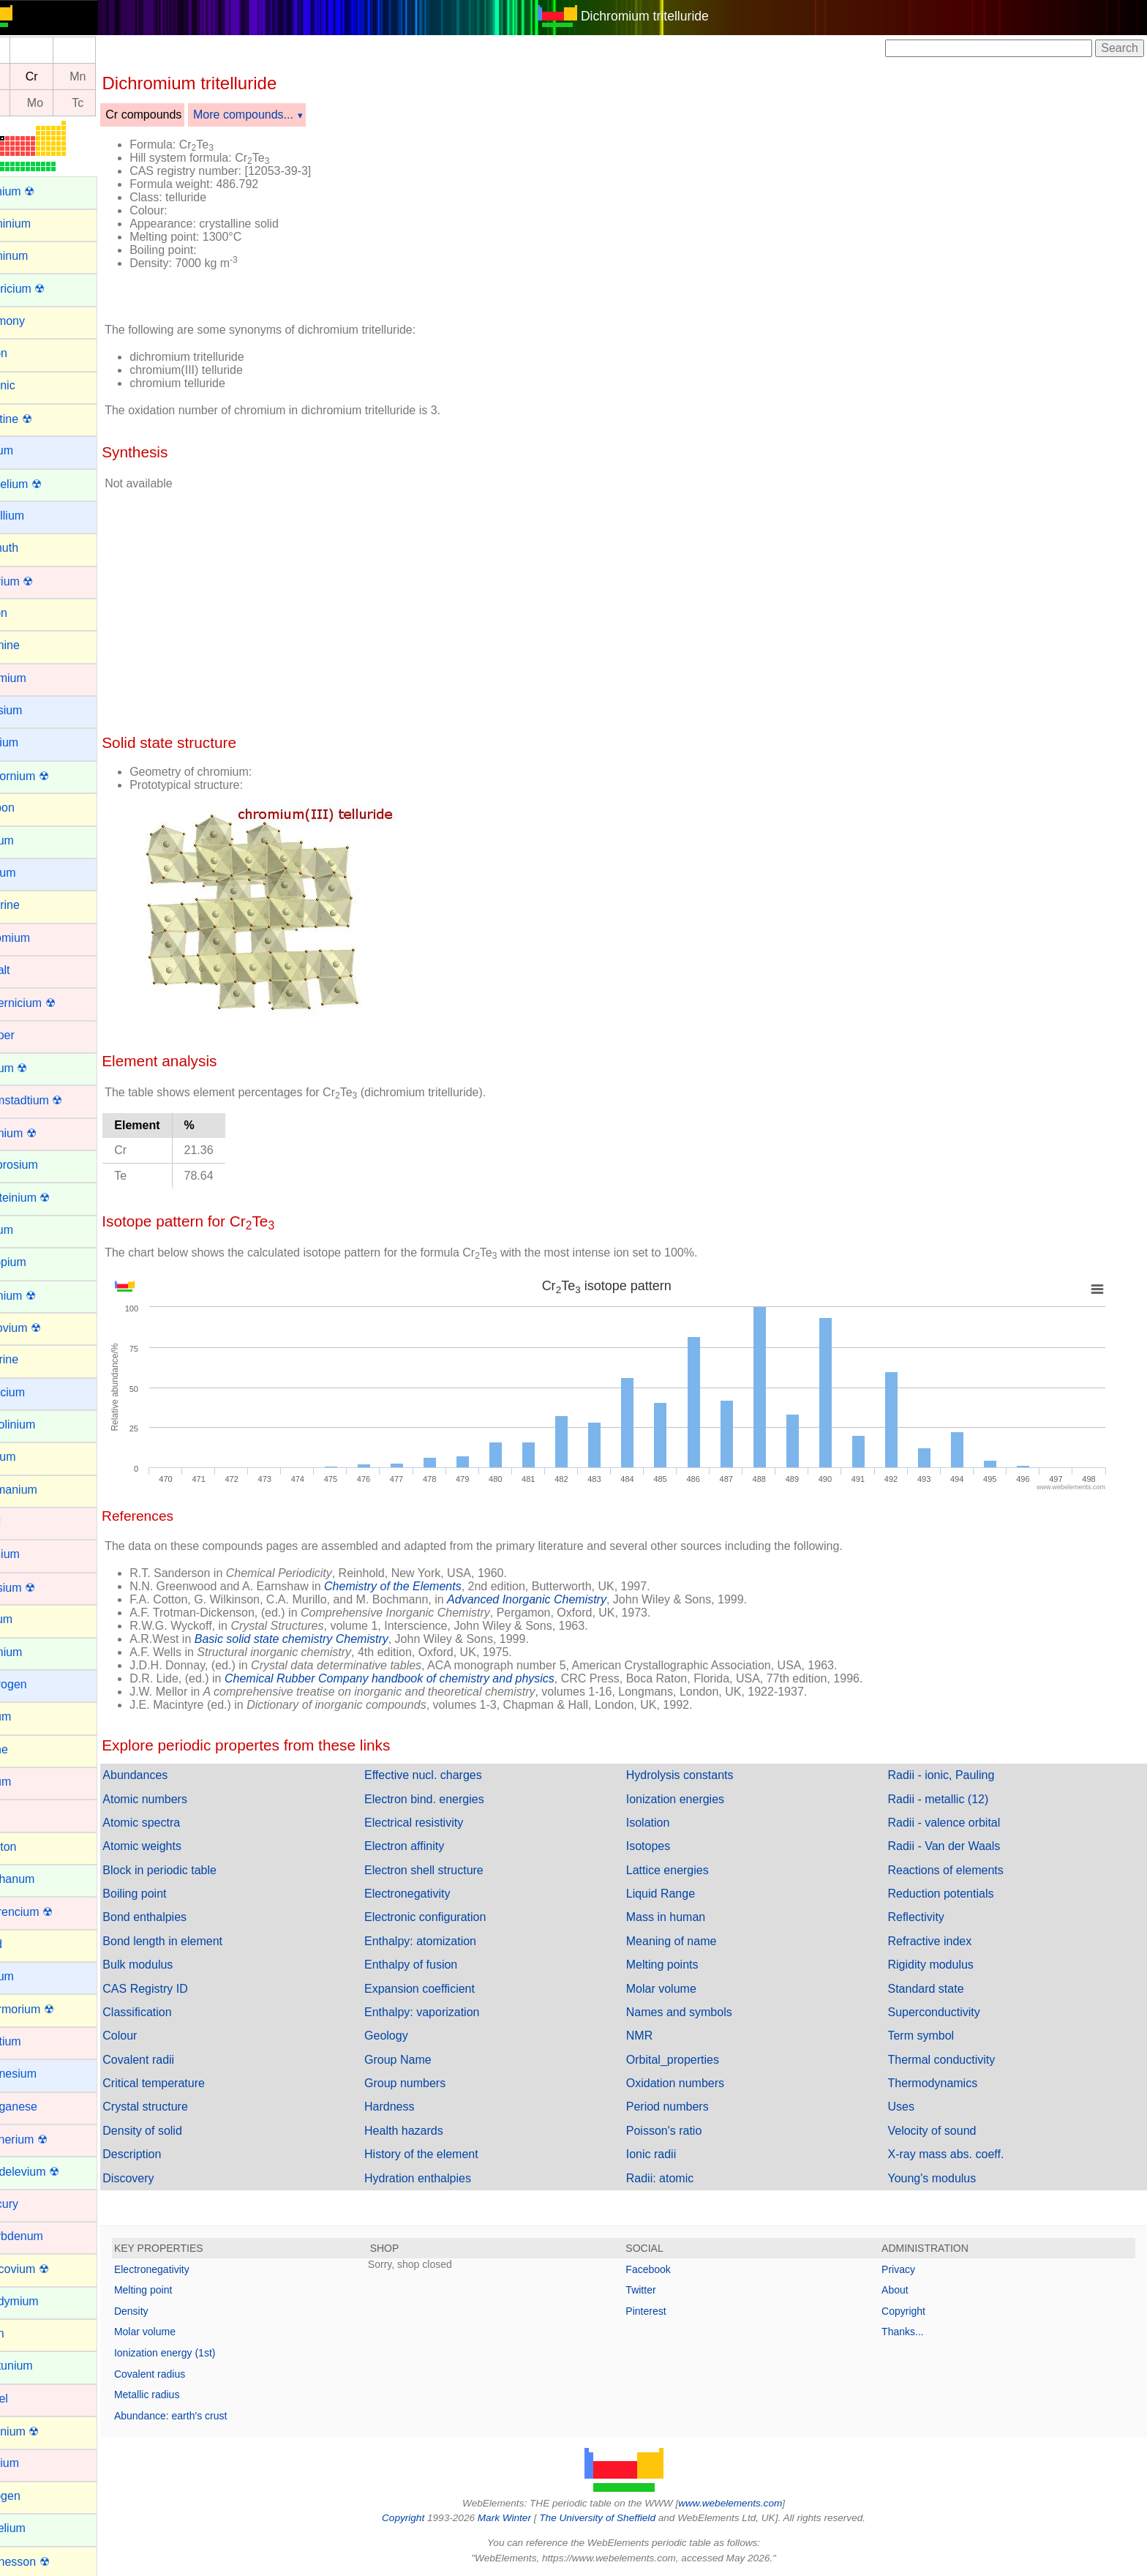  I want to click on Krypton, so click(30, 1847).